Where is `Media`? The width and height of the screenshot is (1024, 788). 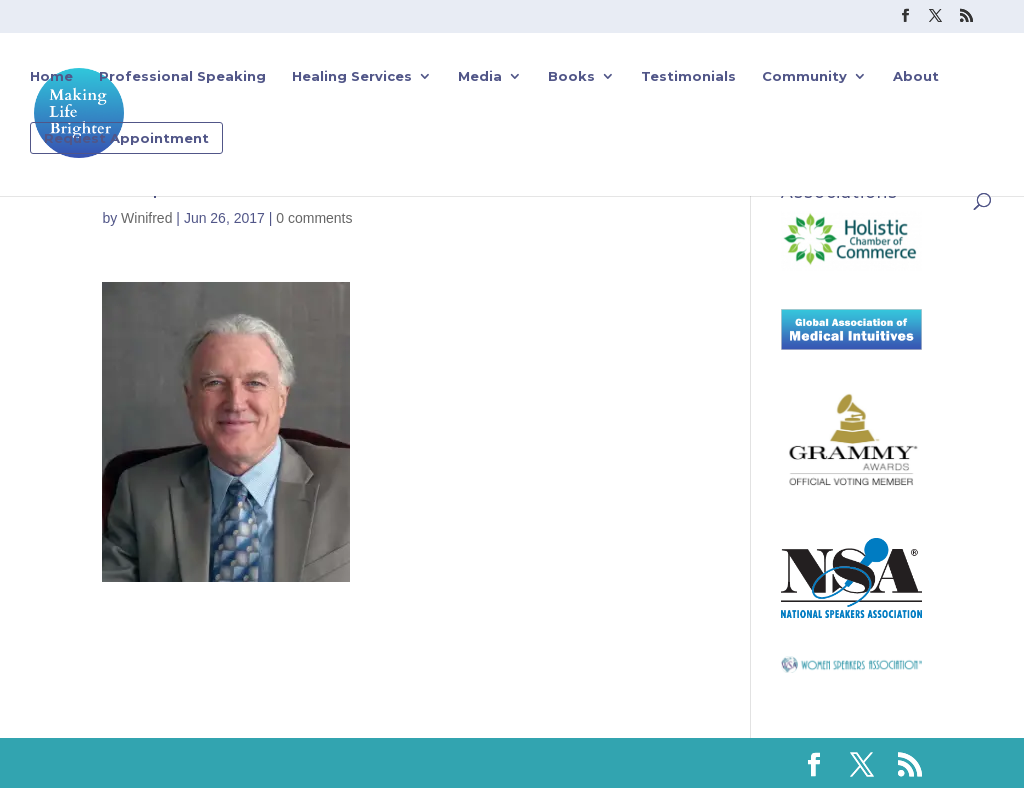 Media is located at coordinates (480, 76).